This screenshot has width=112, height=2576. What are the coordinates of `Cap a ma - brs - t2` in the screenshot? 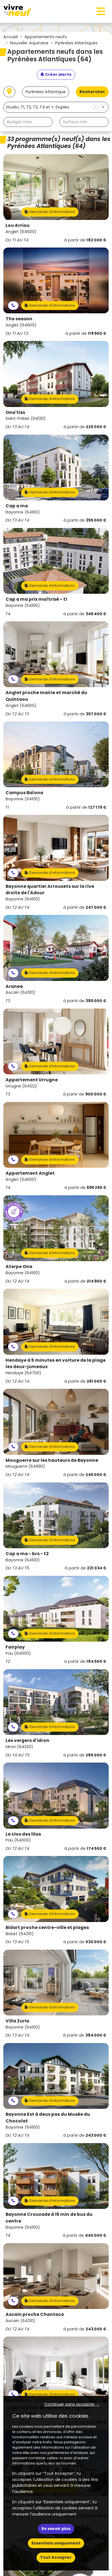 It's located at (27, 1553).